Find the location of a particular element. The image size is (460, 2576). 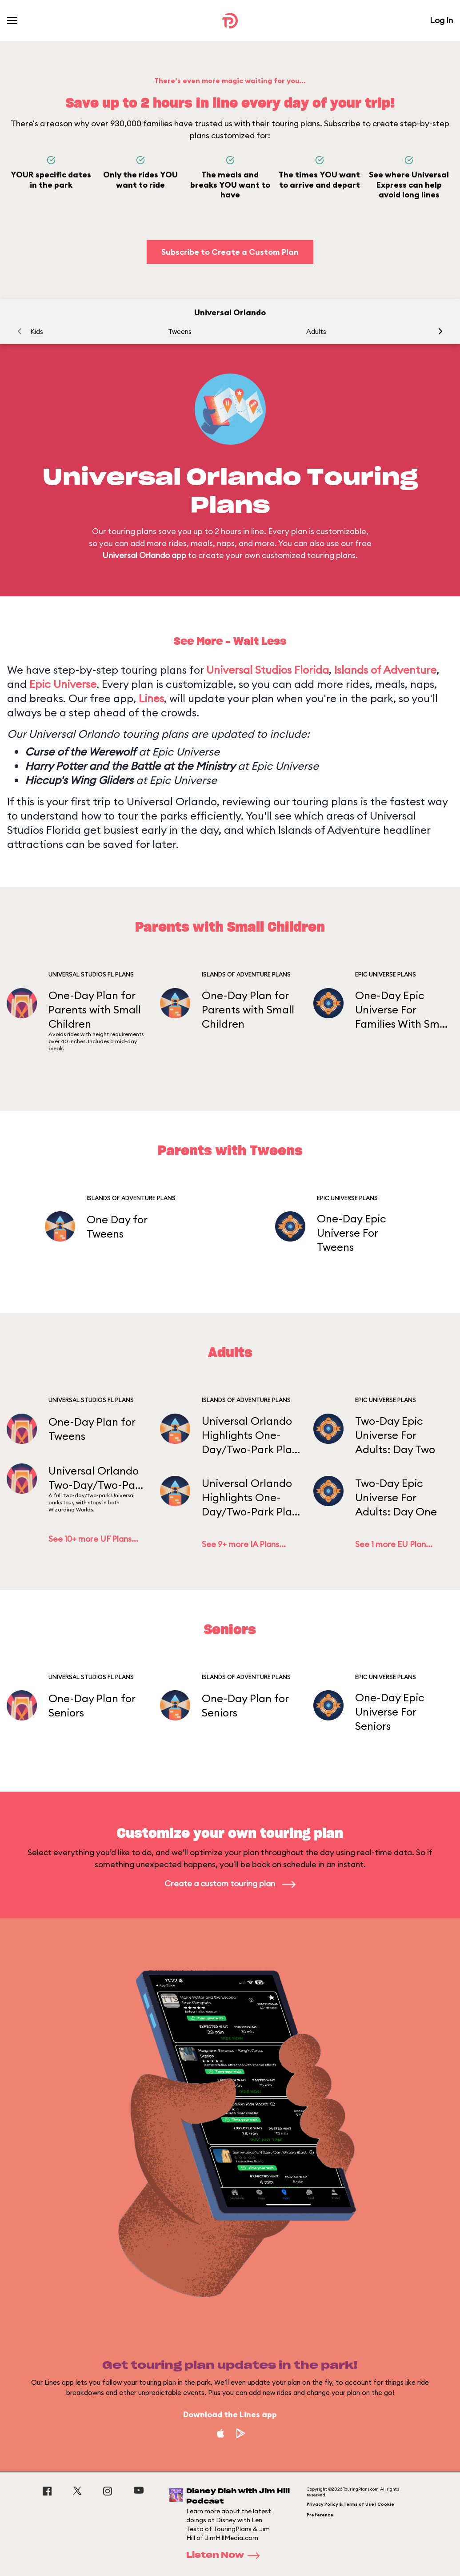

Adults is located at coordinates (316, 331).